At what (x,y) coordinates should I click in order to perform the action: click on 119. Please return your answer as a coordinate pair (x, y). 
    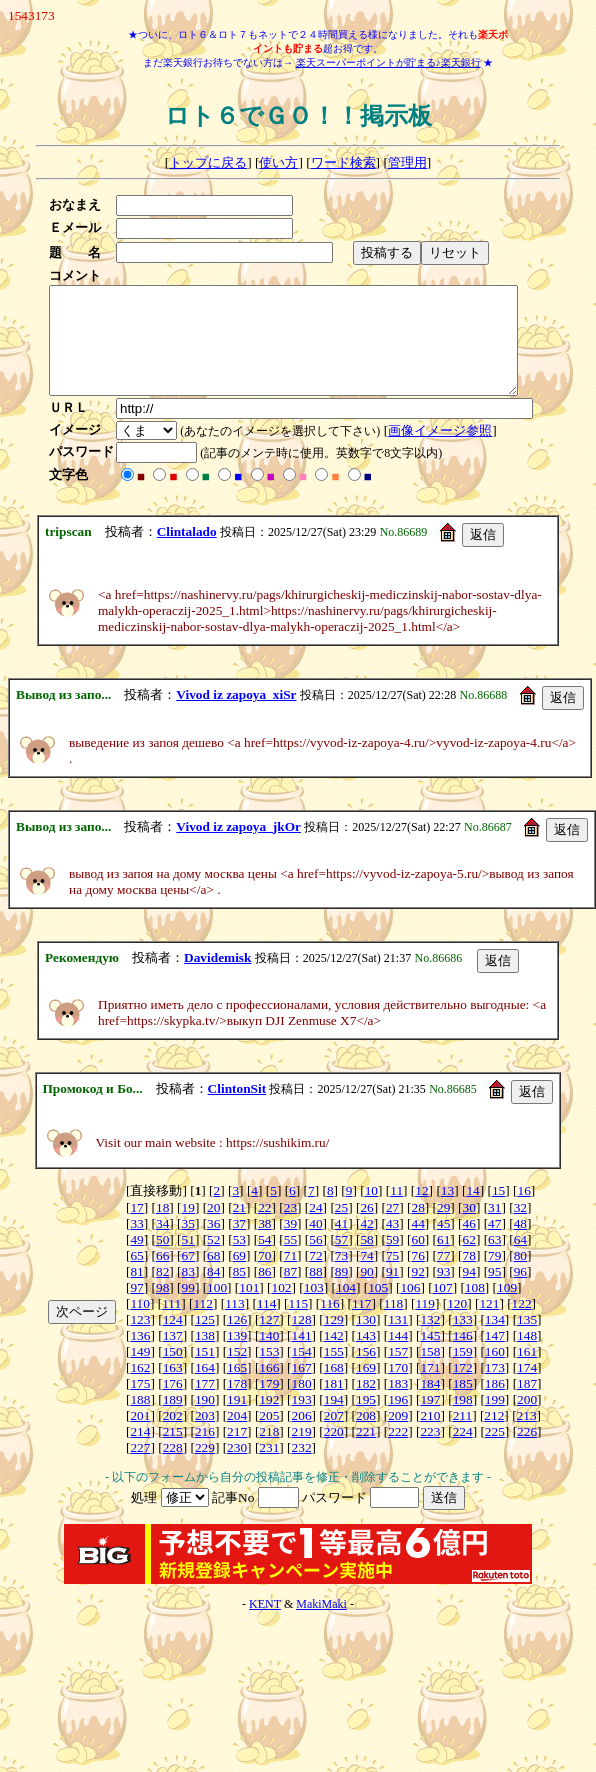
    Looking at the image, I should click on (425, 1324).